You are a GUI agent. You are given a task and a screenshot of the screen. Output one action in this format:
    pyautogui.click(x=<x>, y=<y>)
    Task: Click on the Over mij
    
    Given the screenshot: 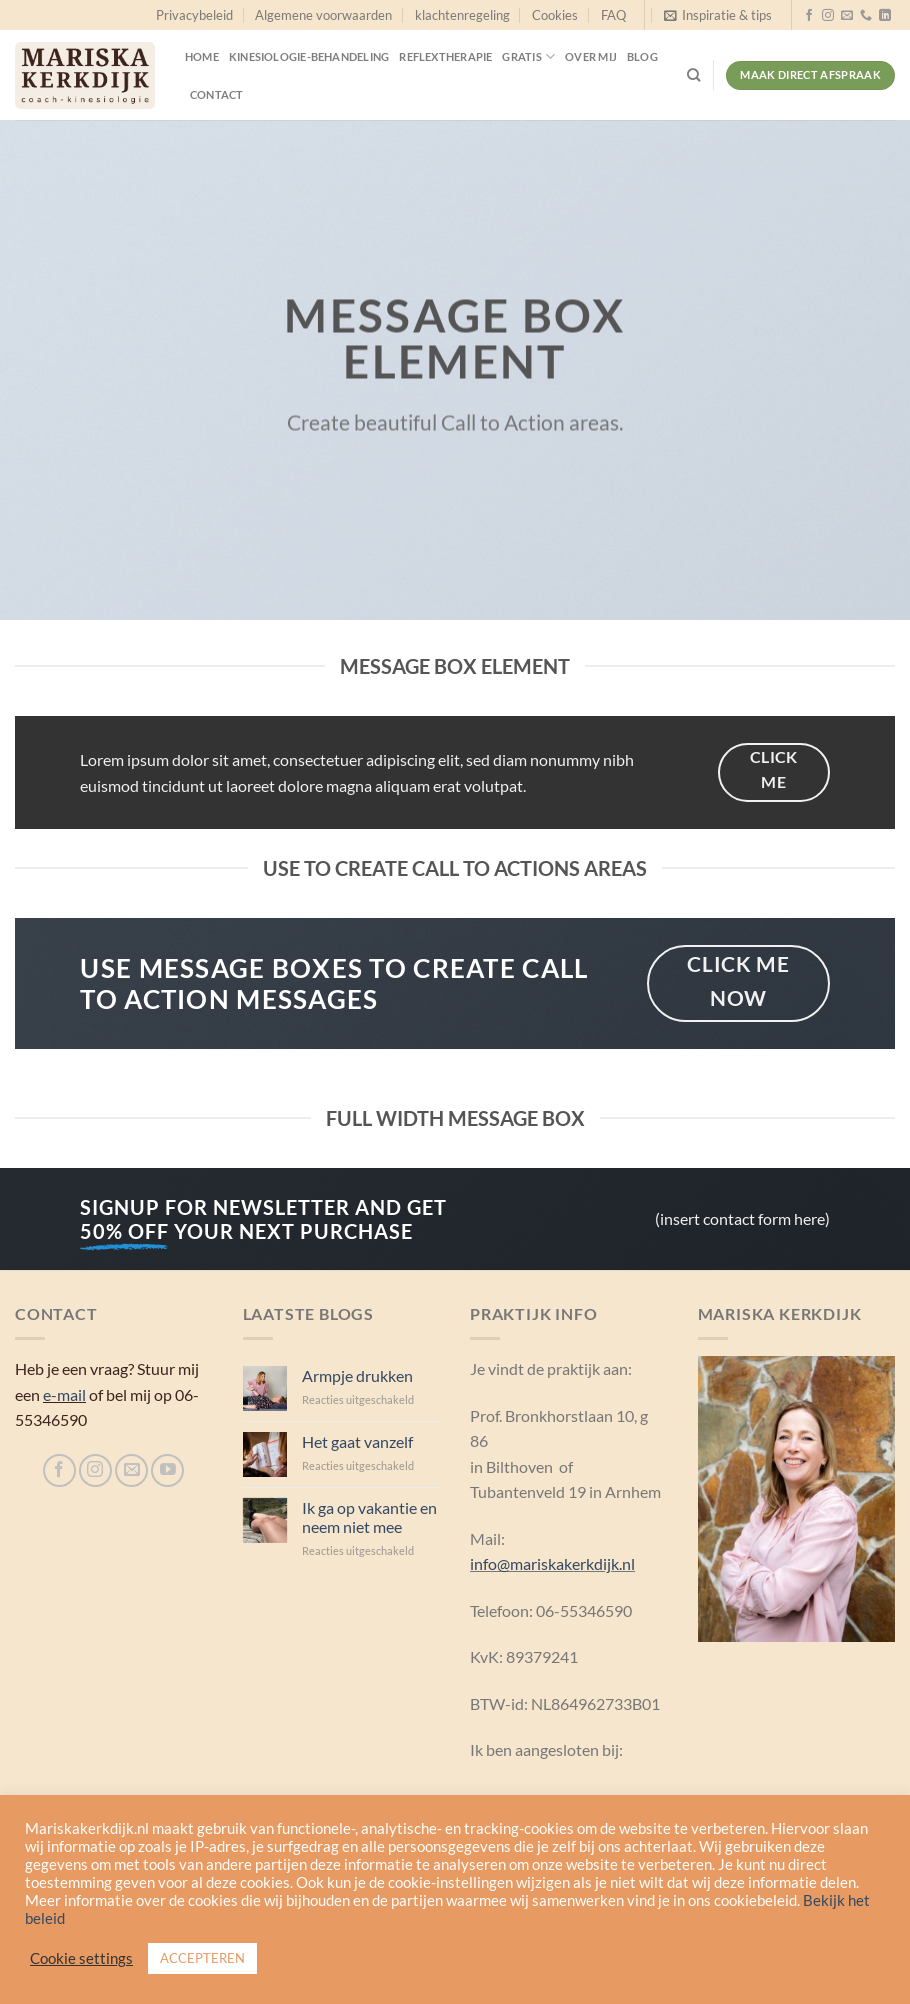 What is the action you would take?
    pyautogui.click(x=591, y=56)
    